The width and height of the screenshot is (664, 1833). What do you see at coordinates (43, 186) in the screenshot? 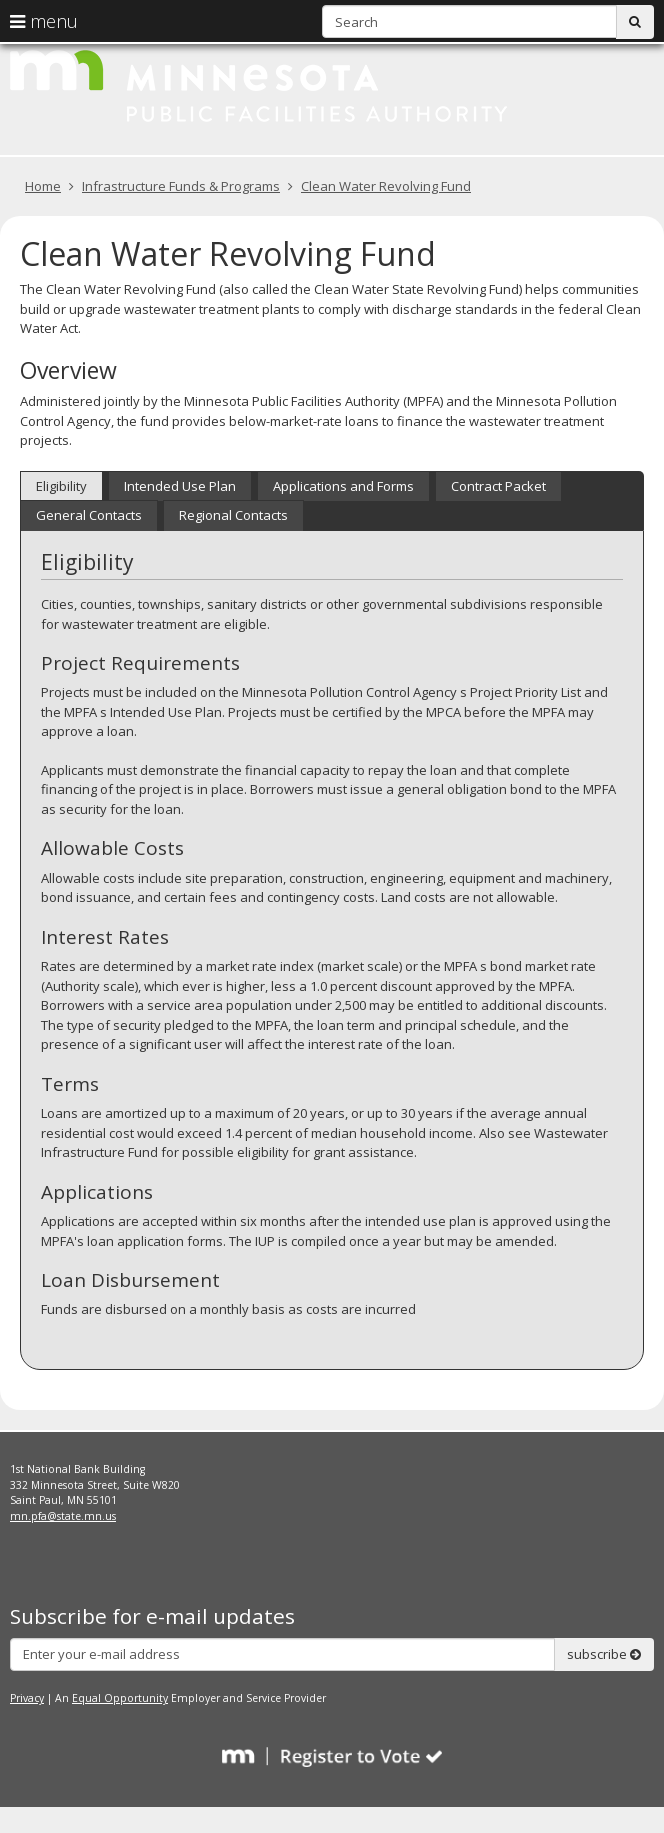
I see `Home` at bounding box center [43, 186].